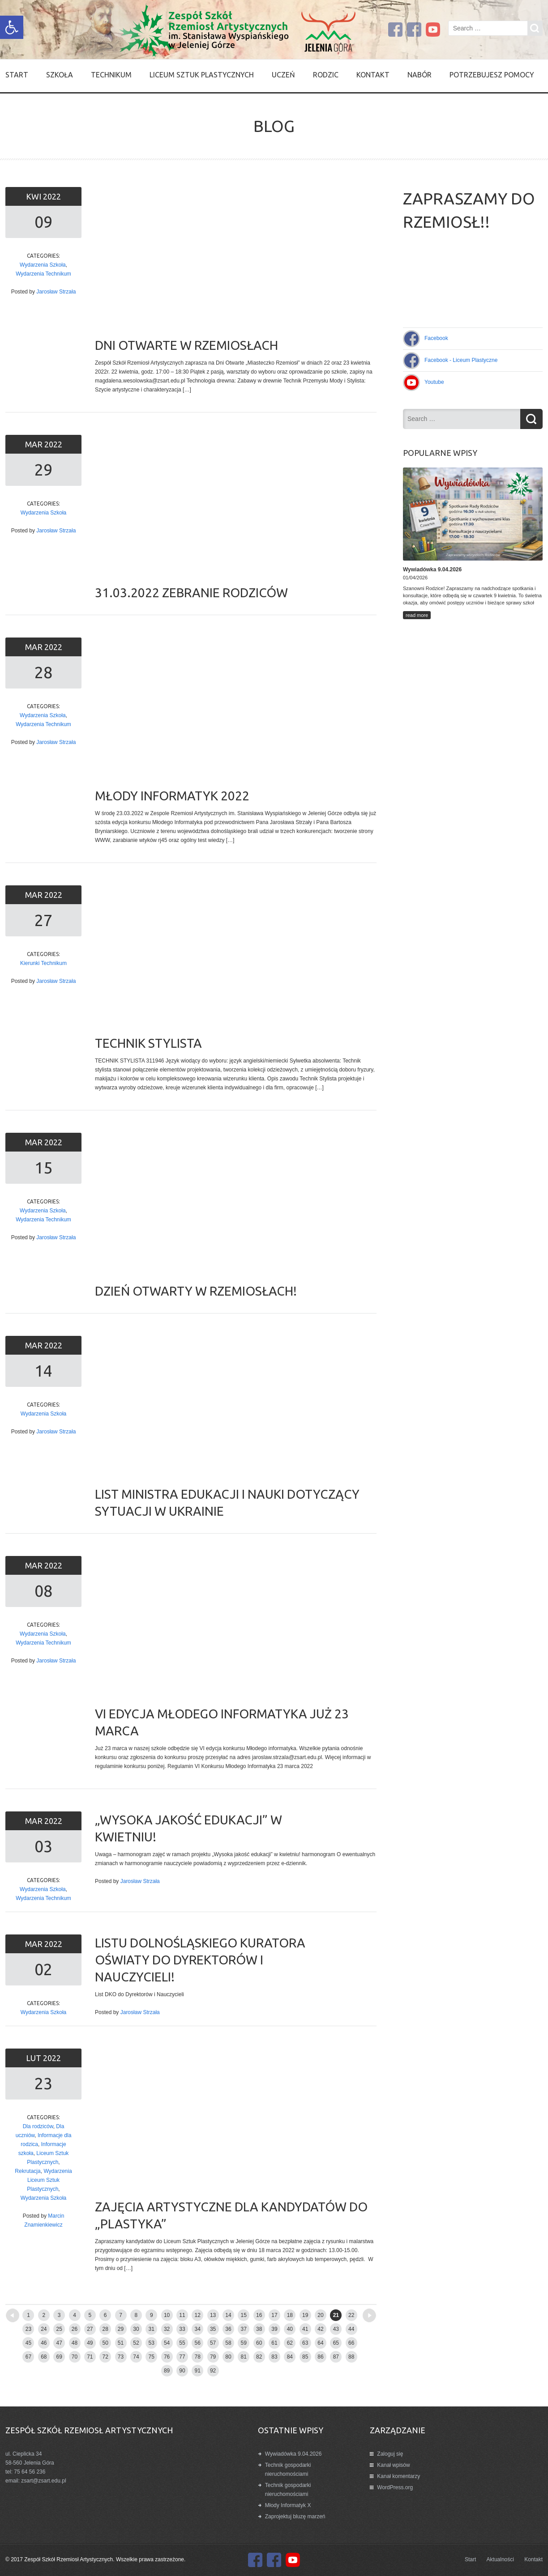  Describe the element at coordinates (59, 2329) in the screenshot. I see `25 [link]` at that location.